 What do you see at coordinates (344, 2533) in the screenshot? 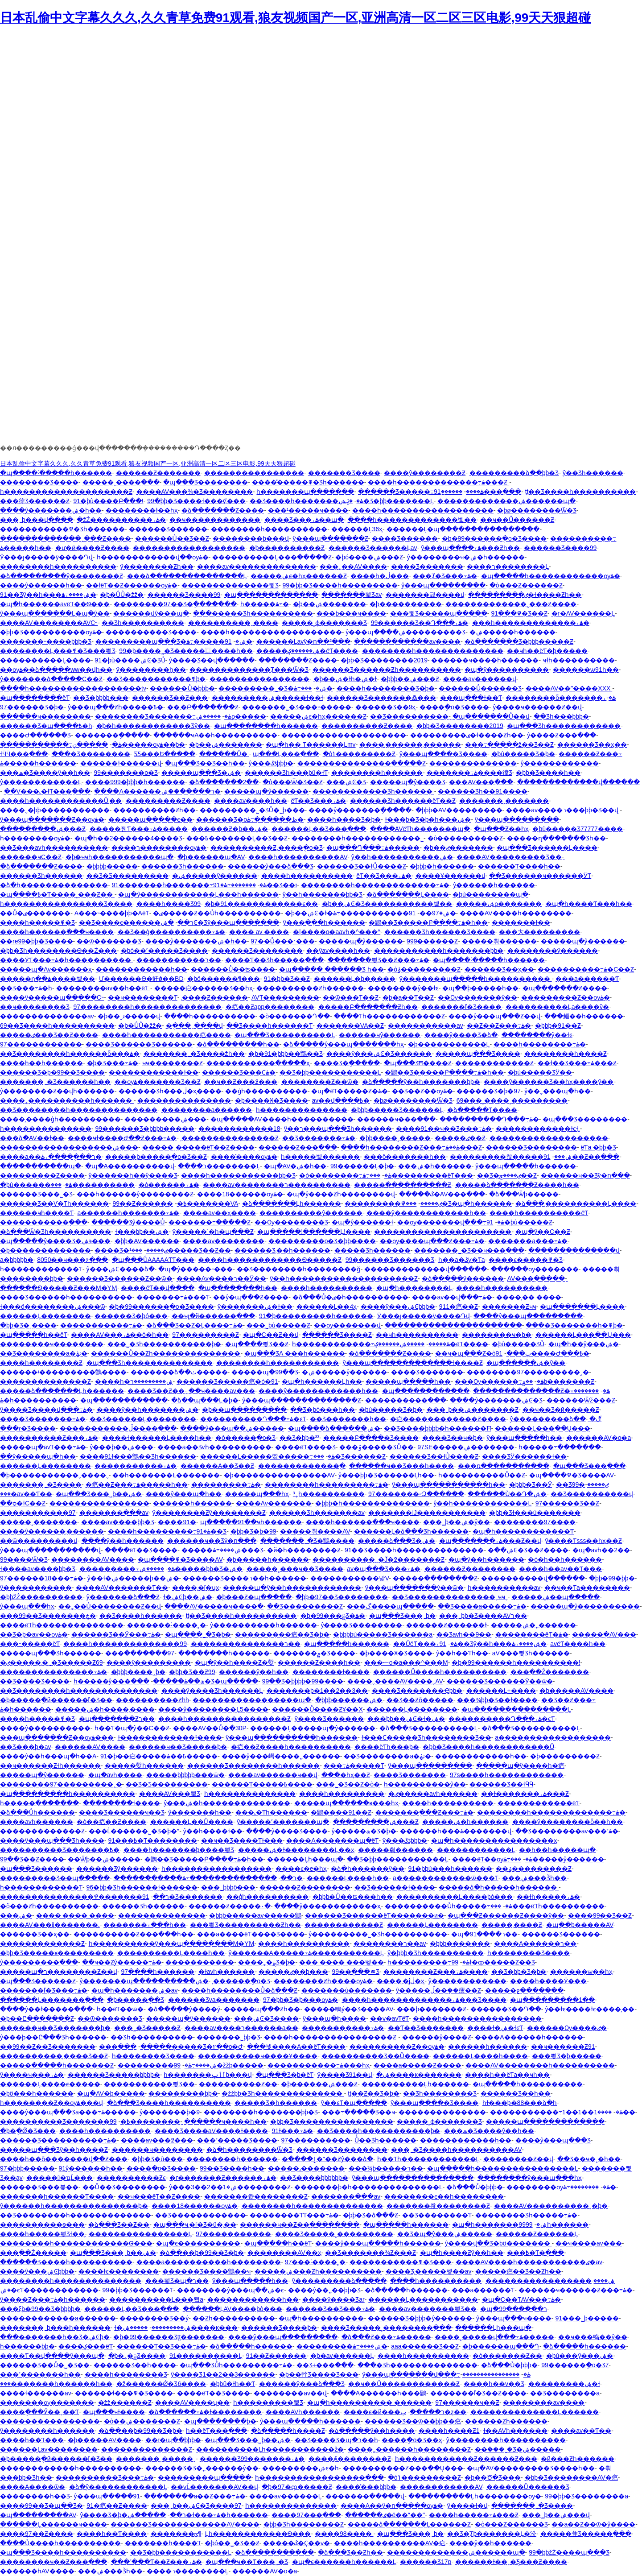
I see `����98����` at bounding box center [344, 2533].